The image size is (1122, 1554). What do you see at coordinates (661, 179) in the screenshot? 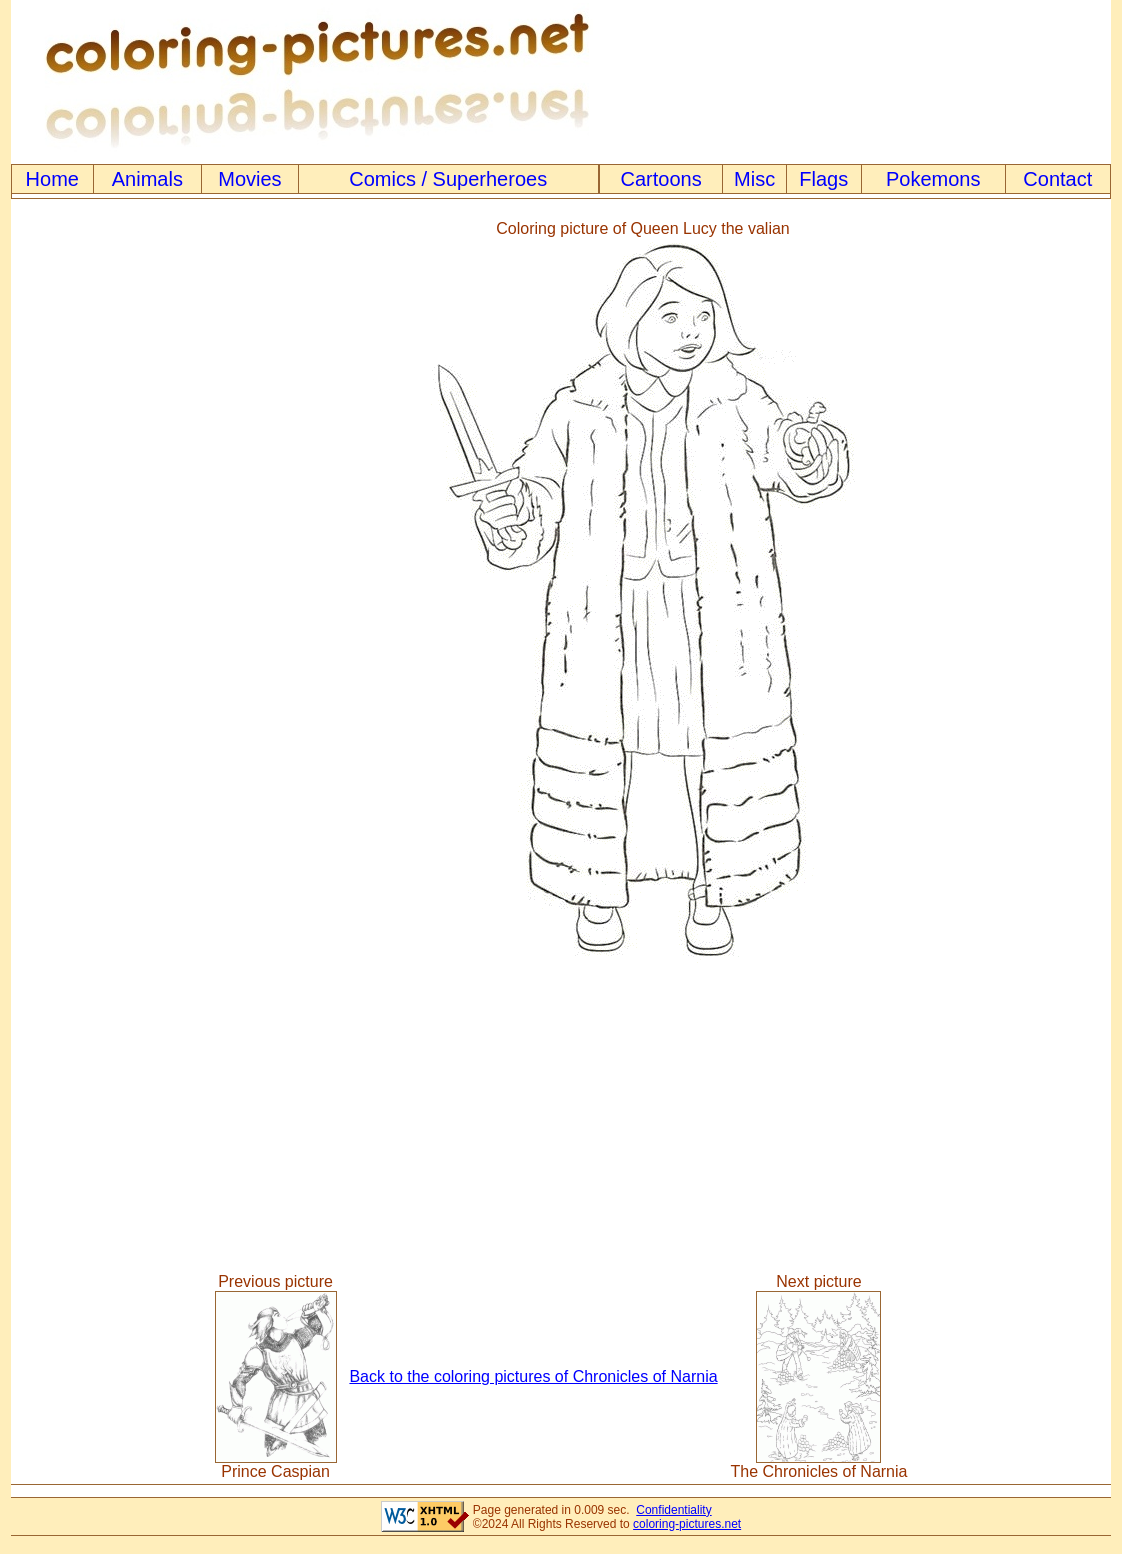
I see `Cartoons` at bounding box center [661, 179].